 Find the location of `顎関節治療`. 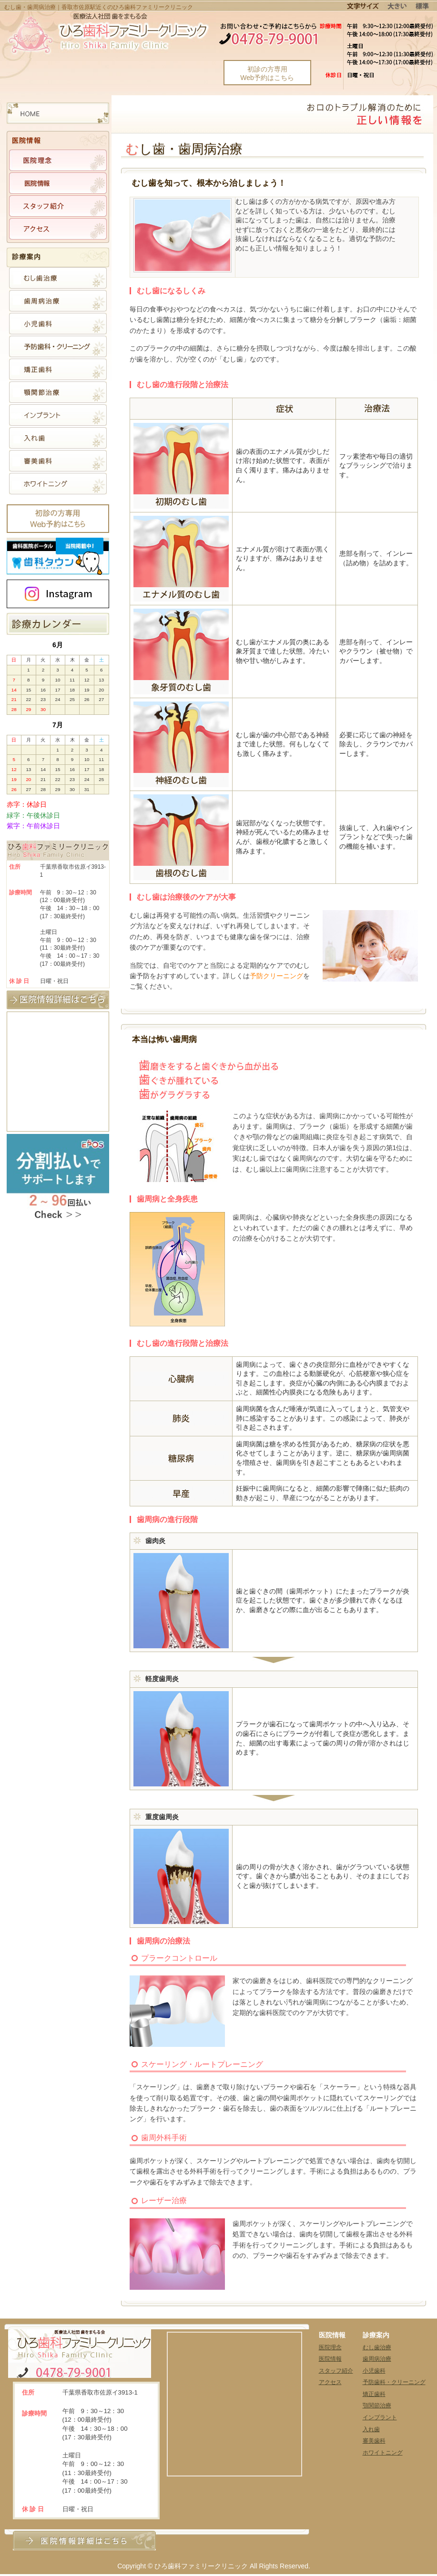

顎関節治療 is located at coordinates (377, 2405).